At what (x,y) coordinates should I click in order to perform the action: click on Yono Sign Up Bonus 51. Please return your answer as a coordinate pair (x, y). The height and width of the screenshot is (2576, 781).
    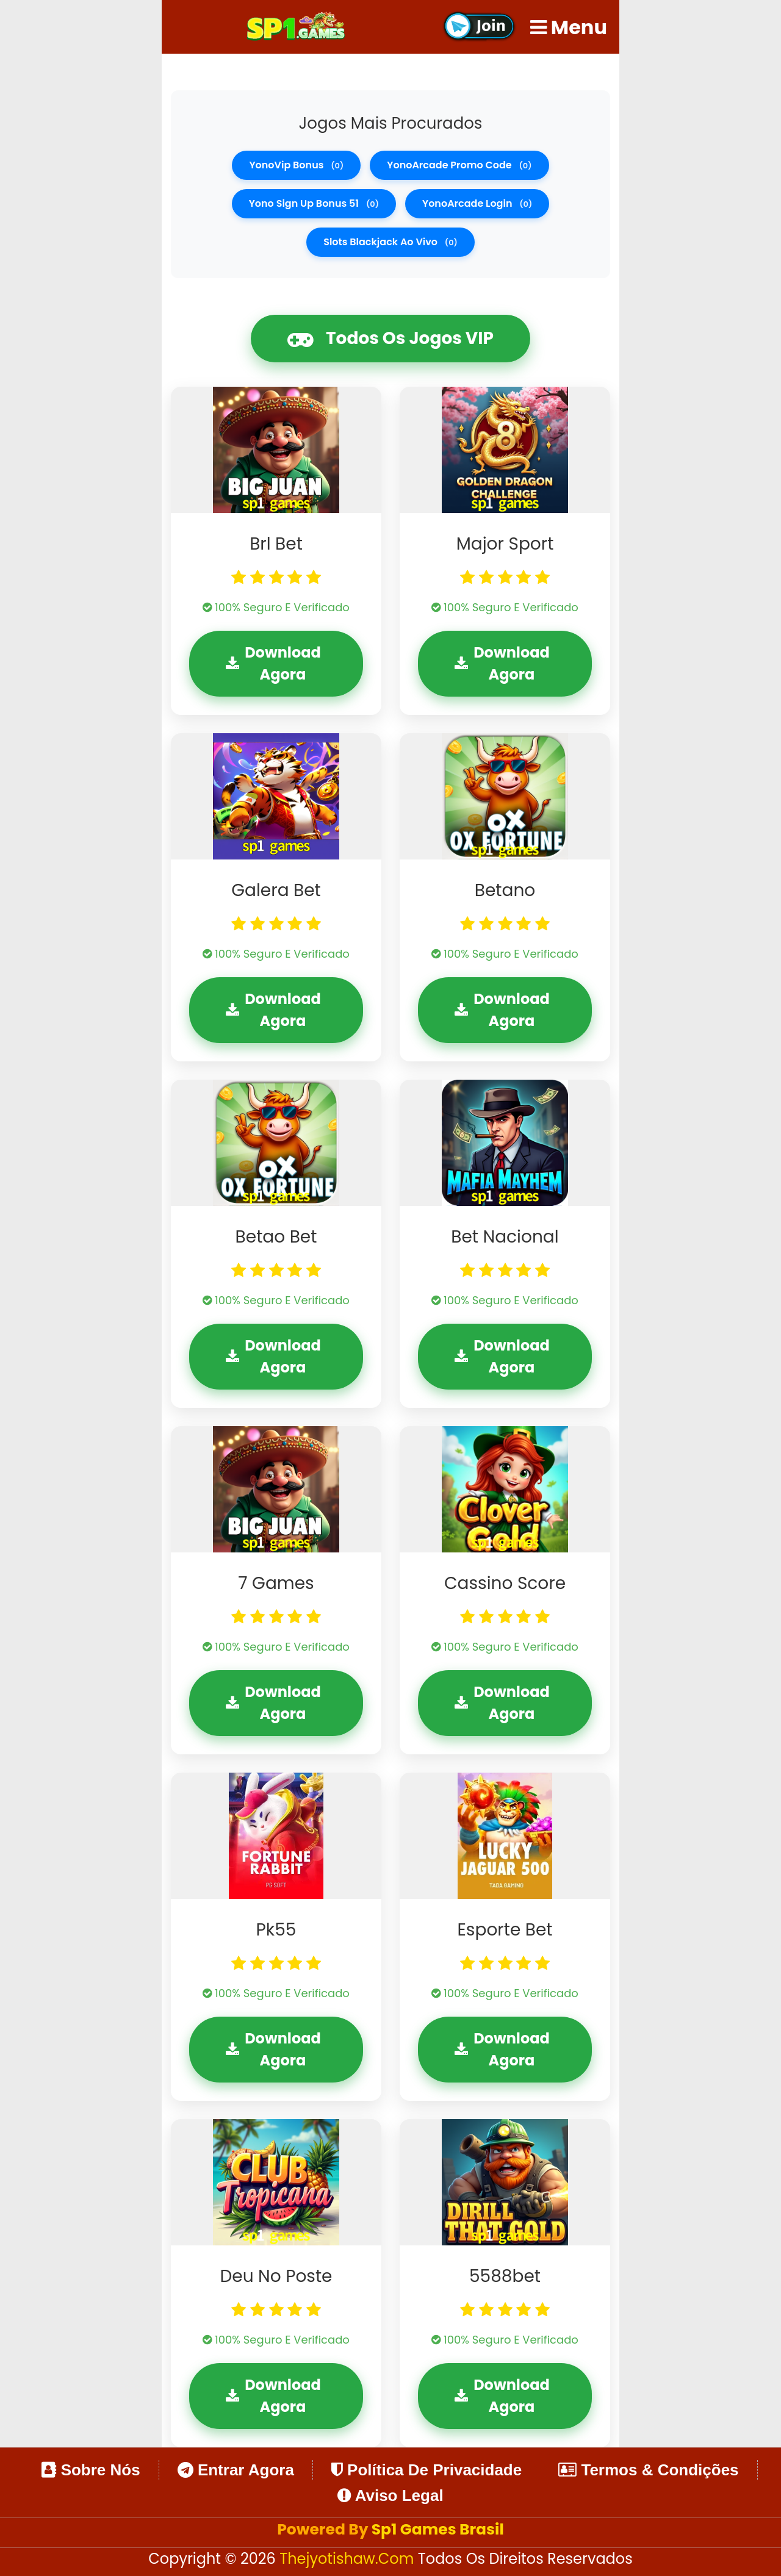
    Looking at the image, I should click on (314, 203).